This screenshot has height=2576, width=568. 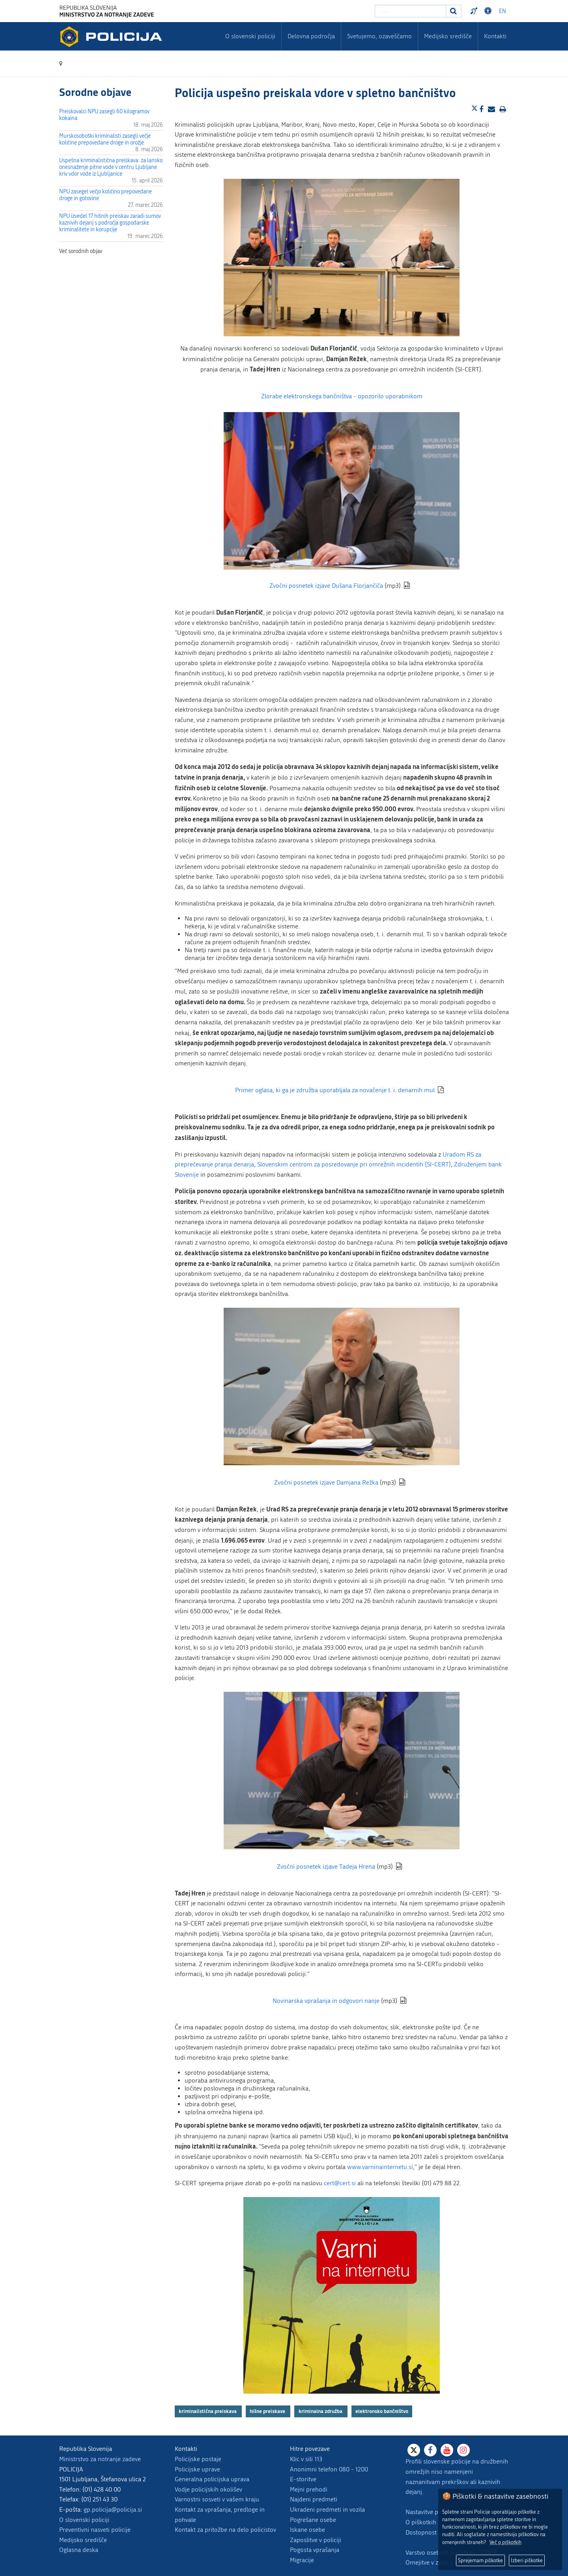 What do you see at coordinates (111, 167) in the screenshot?
I see `Uspešna kriminalistična preiskava: za lansko onesnaženje pitne vode v centru Ljubljane kriv vdor vode iz Ljubljanice` at bounding box center [111, 167].